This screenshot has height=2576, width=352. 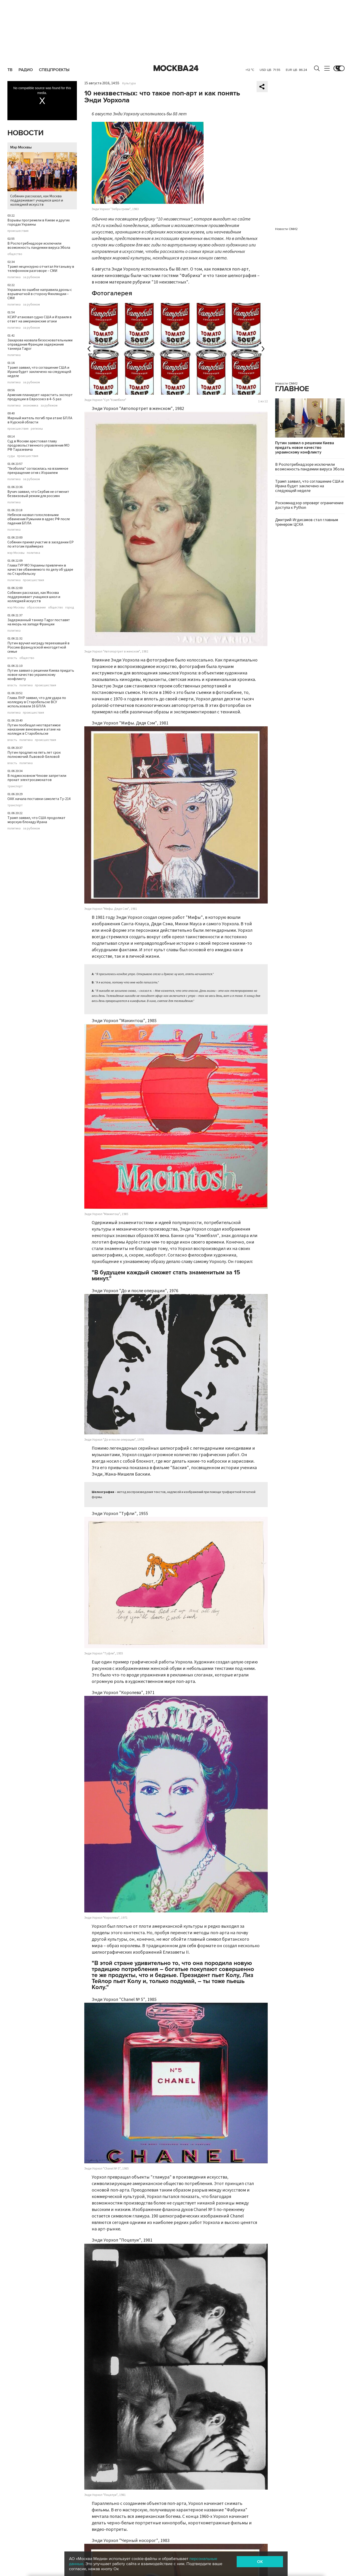 I want to click on Новости СМИ2, so click(x=286, y=229).